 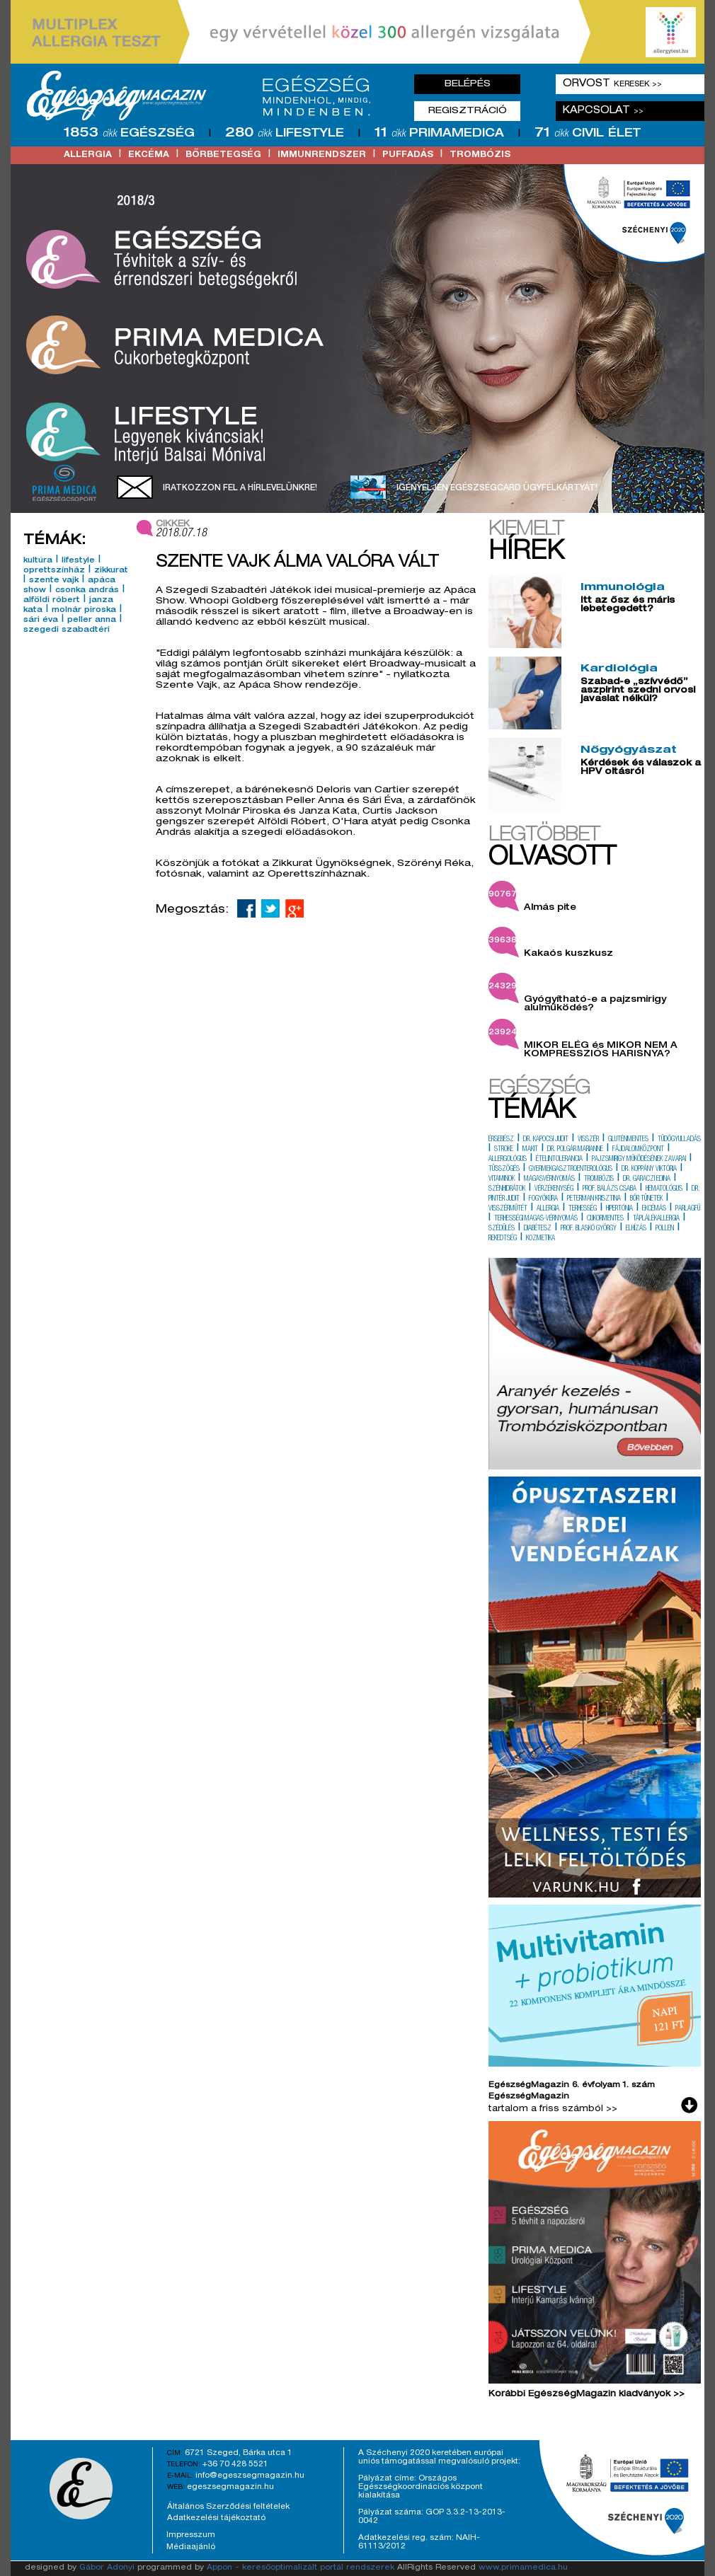 What do you see at coordinates (679, 1139) in the screenshot?
I see `tüdőgyulladás` at bounding box center [679, 1139].